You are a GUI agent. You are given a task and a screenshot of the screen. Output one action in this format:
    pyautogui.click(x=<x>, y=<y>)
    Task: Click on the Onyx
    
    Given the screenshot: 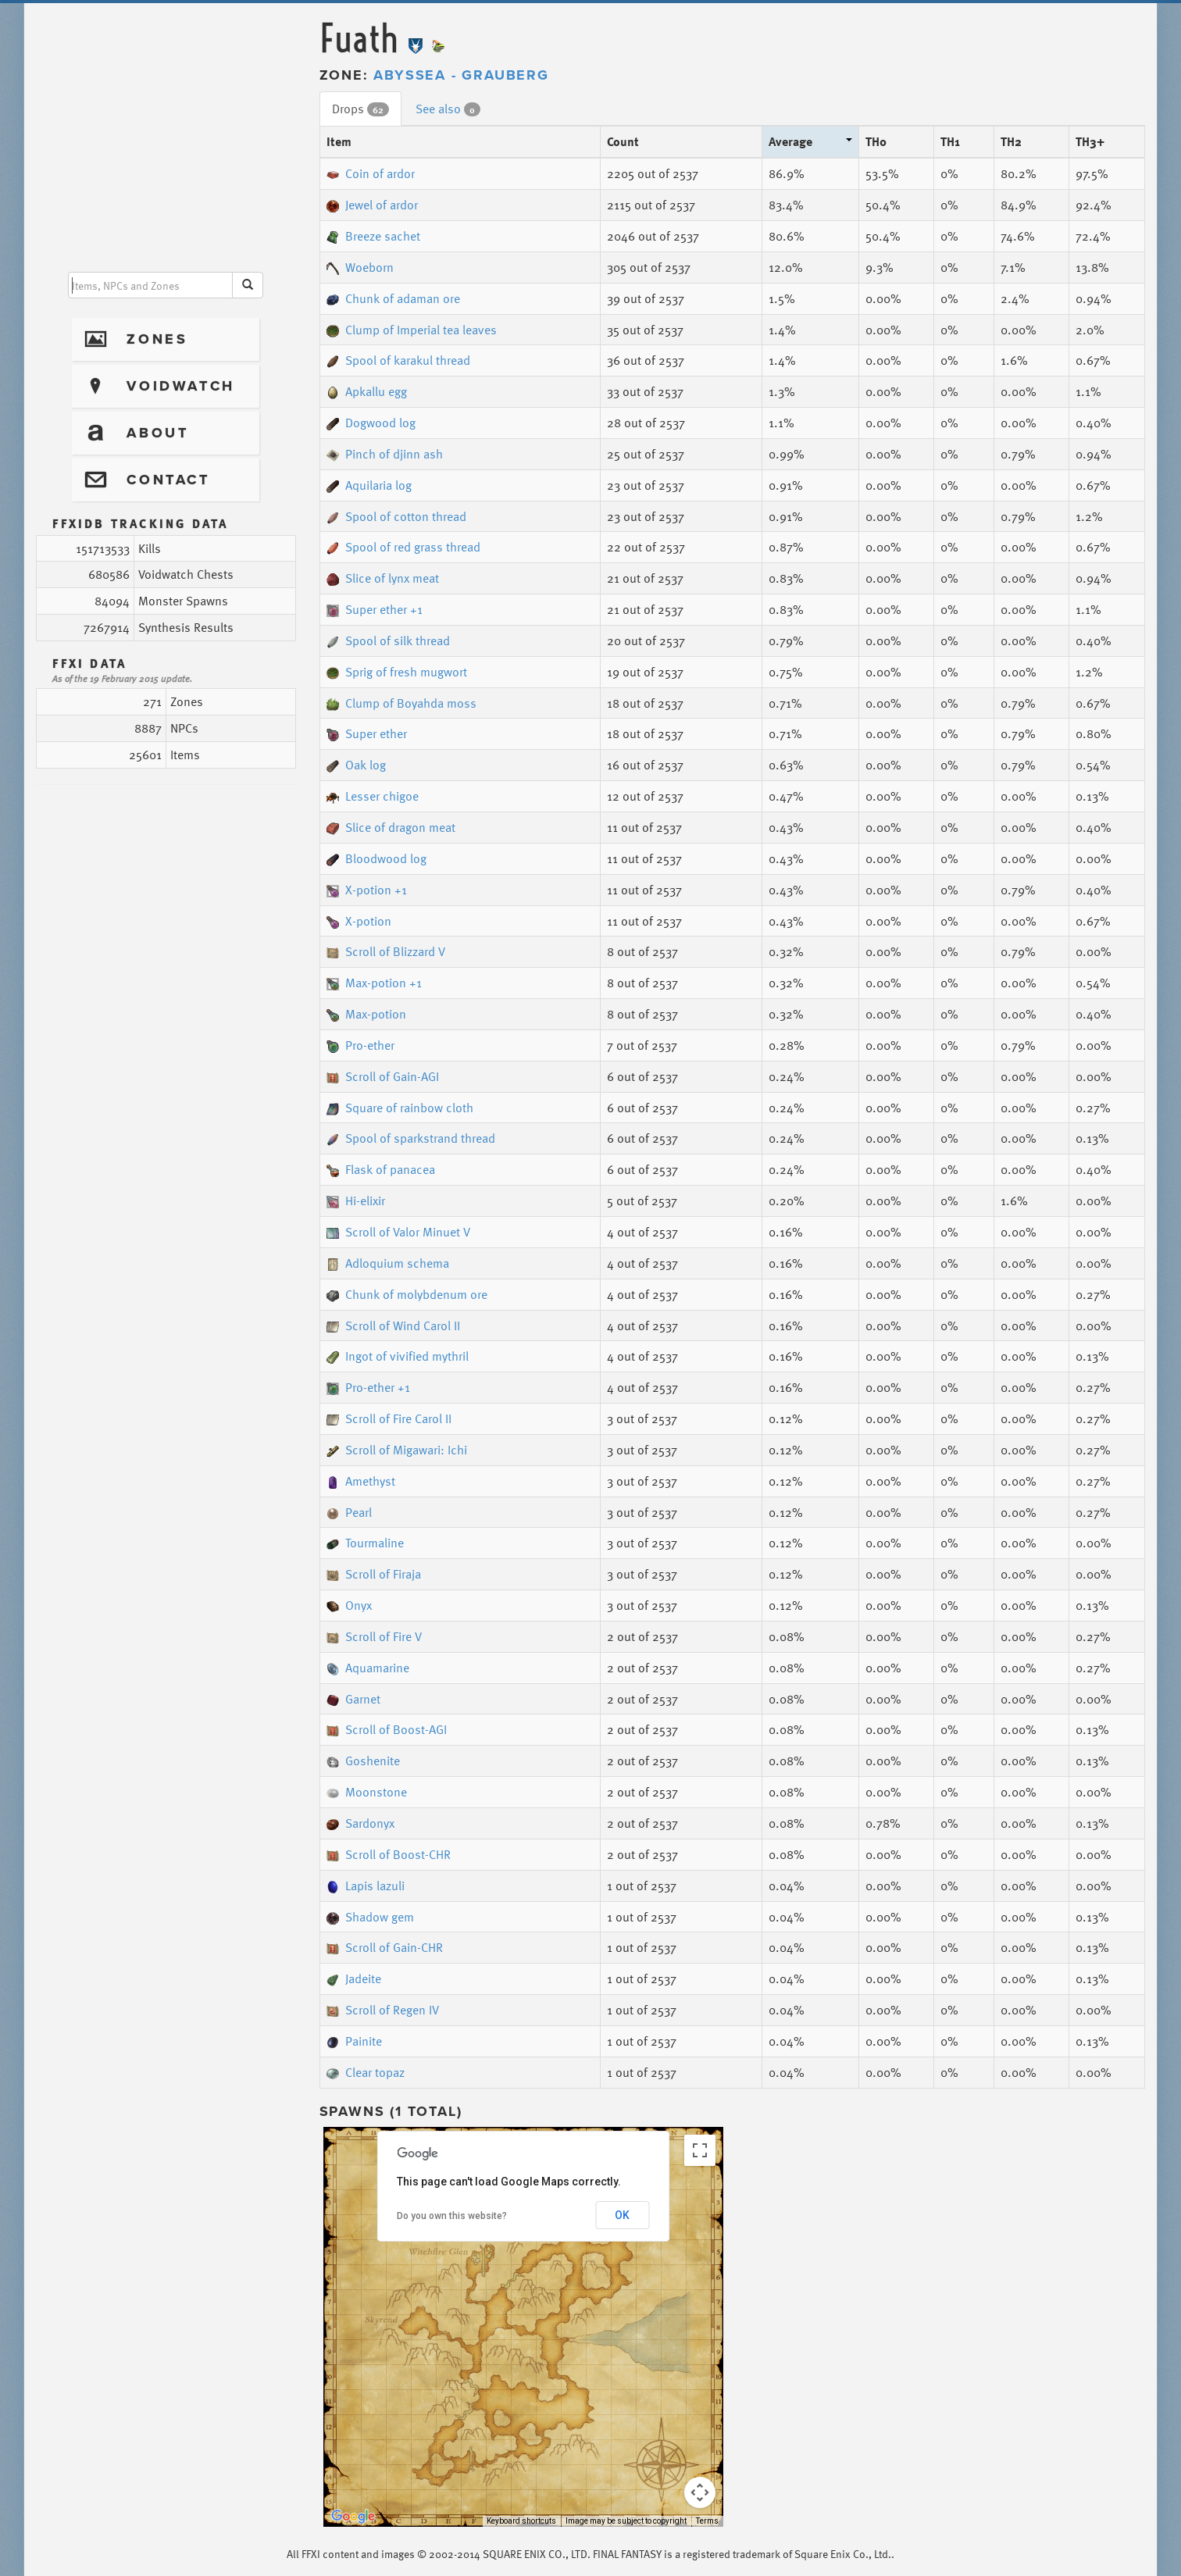 What is the action you would take?
    pyautogui.click(x=349, y=1605)
    